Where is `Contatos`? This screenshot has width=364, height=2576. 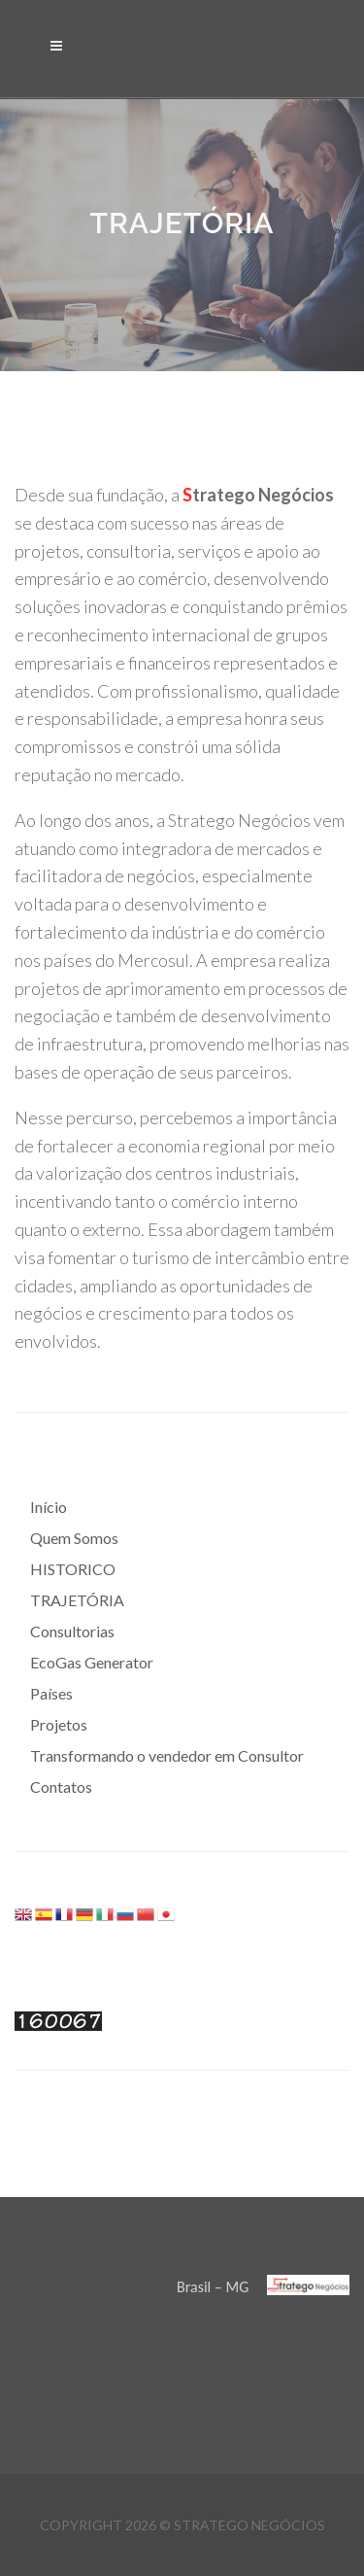
Contatos is located at coordinates (61, 1786).